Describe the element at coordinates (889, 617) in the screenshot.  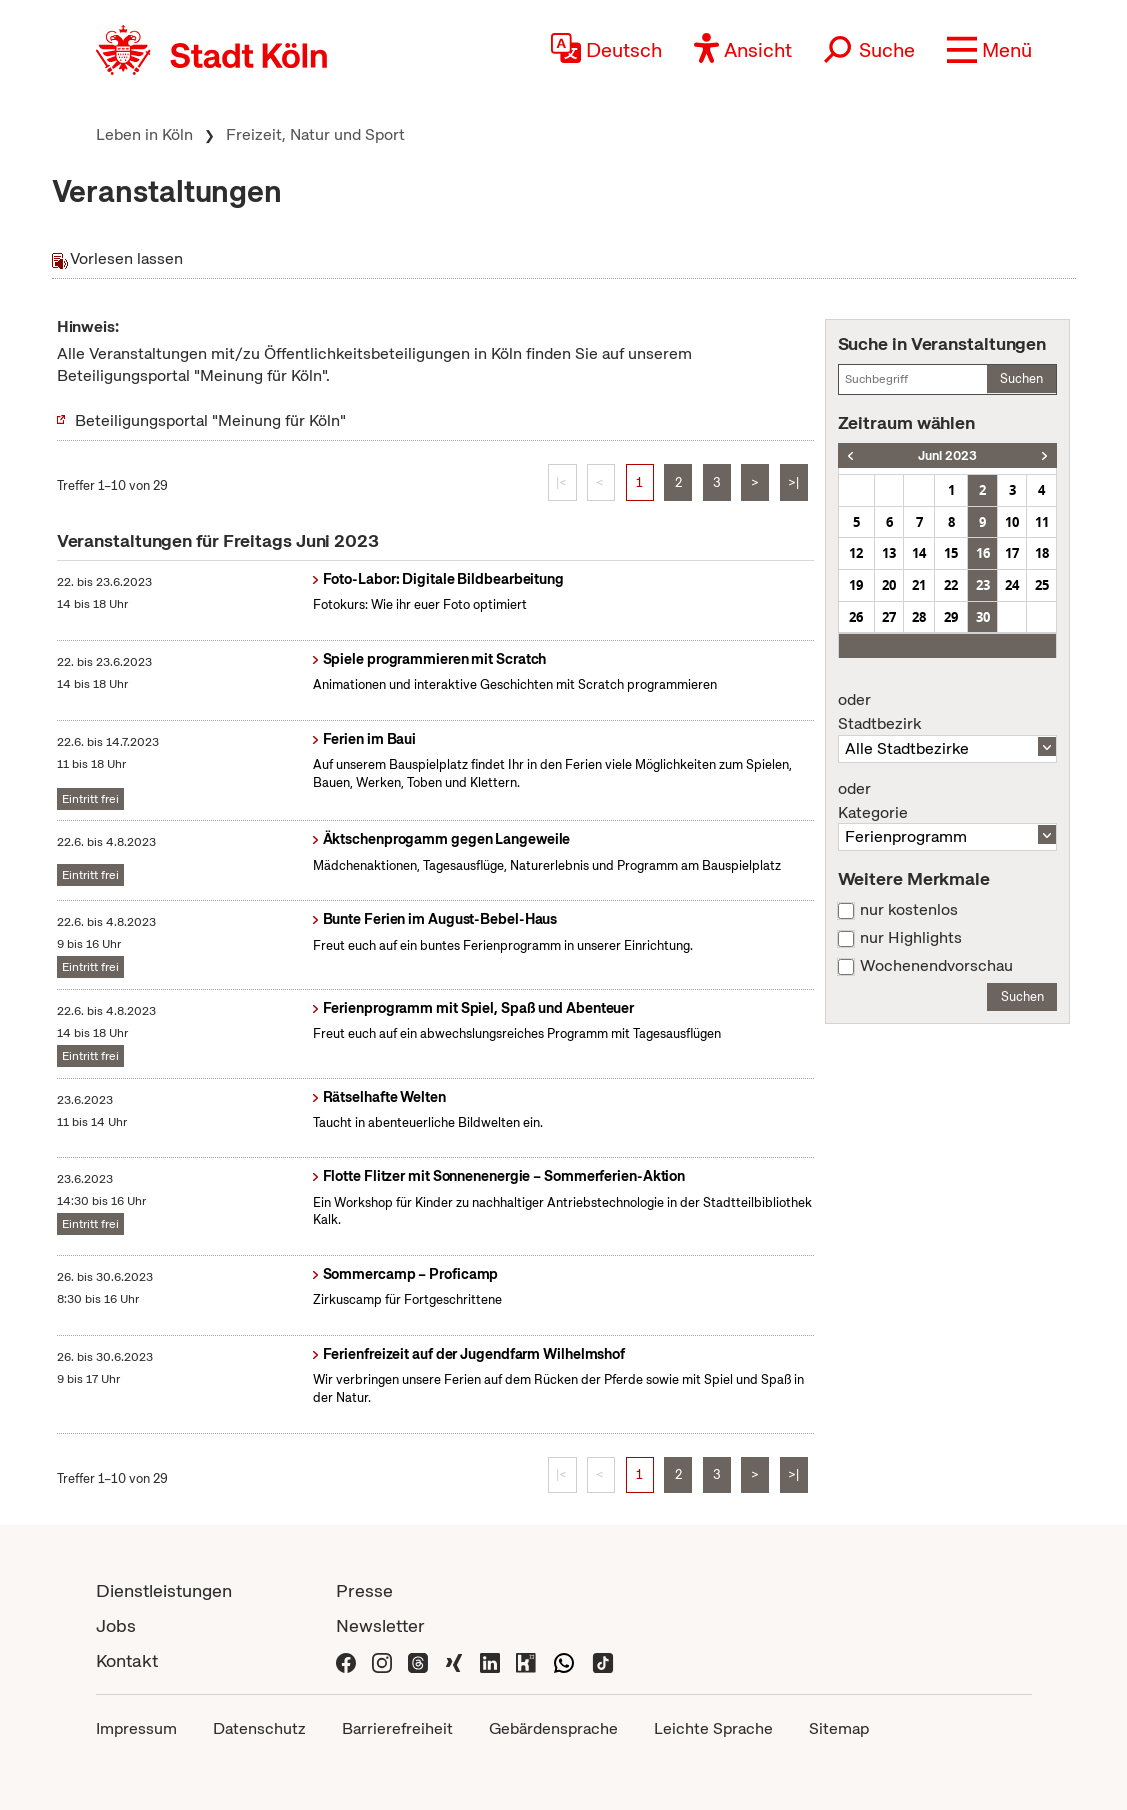
I see `27` at that location.